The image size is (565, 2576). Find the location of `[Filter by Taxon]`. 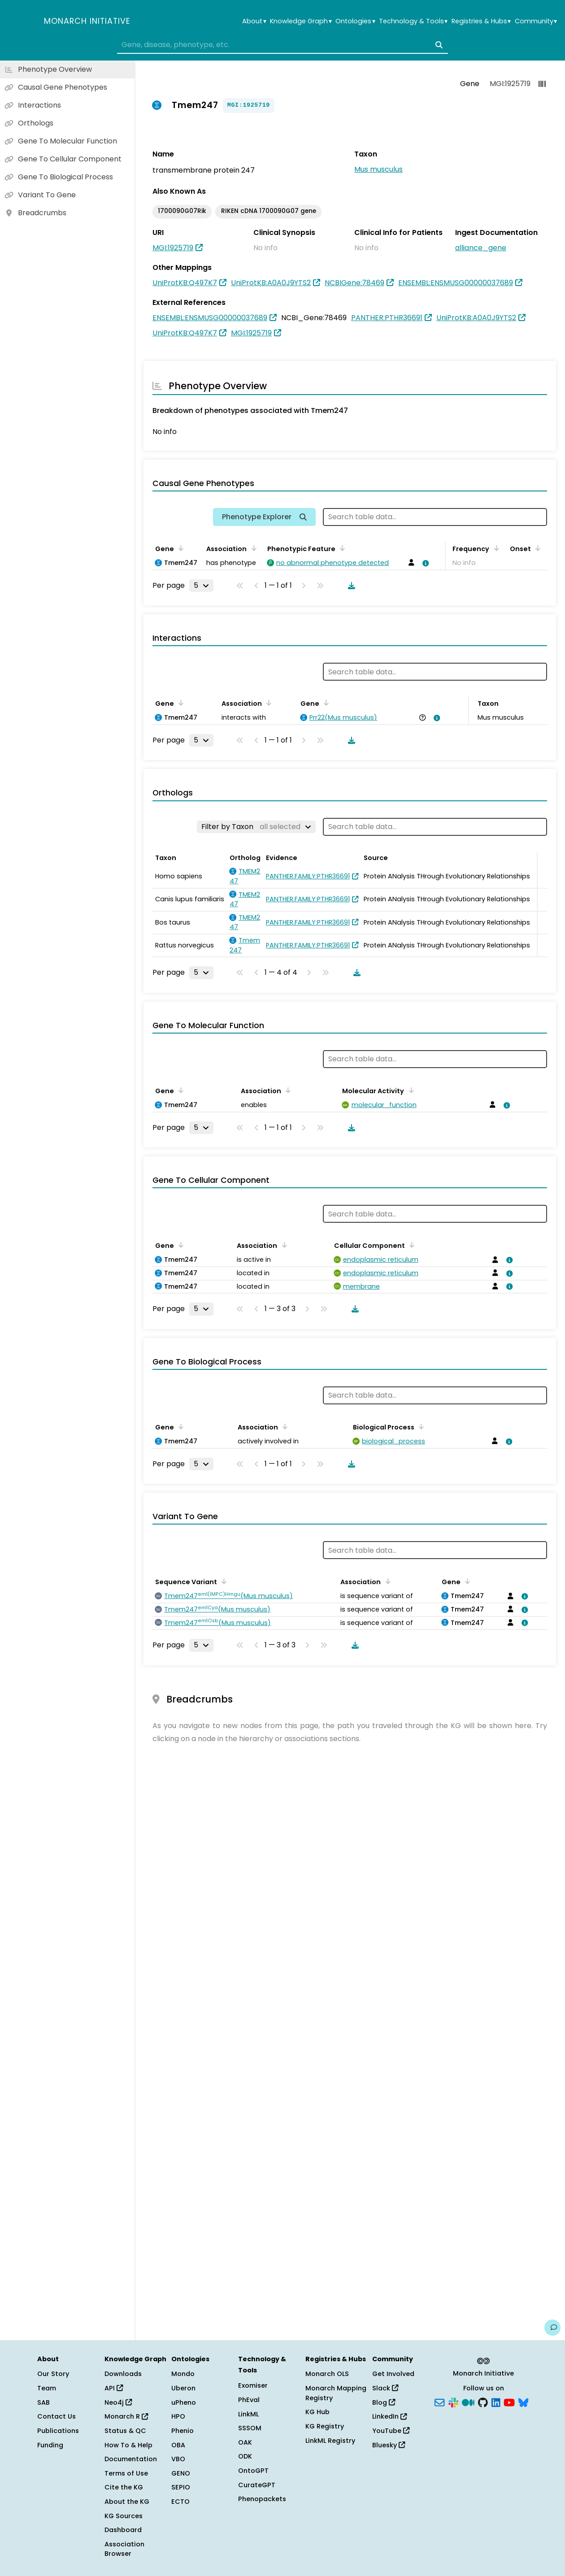

[Filter by Taxon] is located at coordinates (256, 827).